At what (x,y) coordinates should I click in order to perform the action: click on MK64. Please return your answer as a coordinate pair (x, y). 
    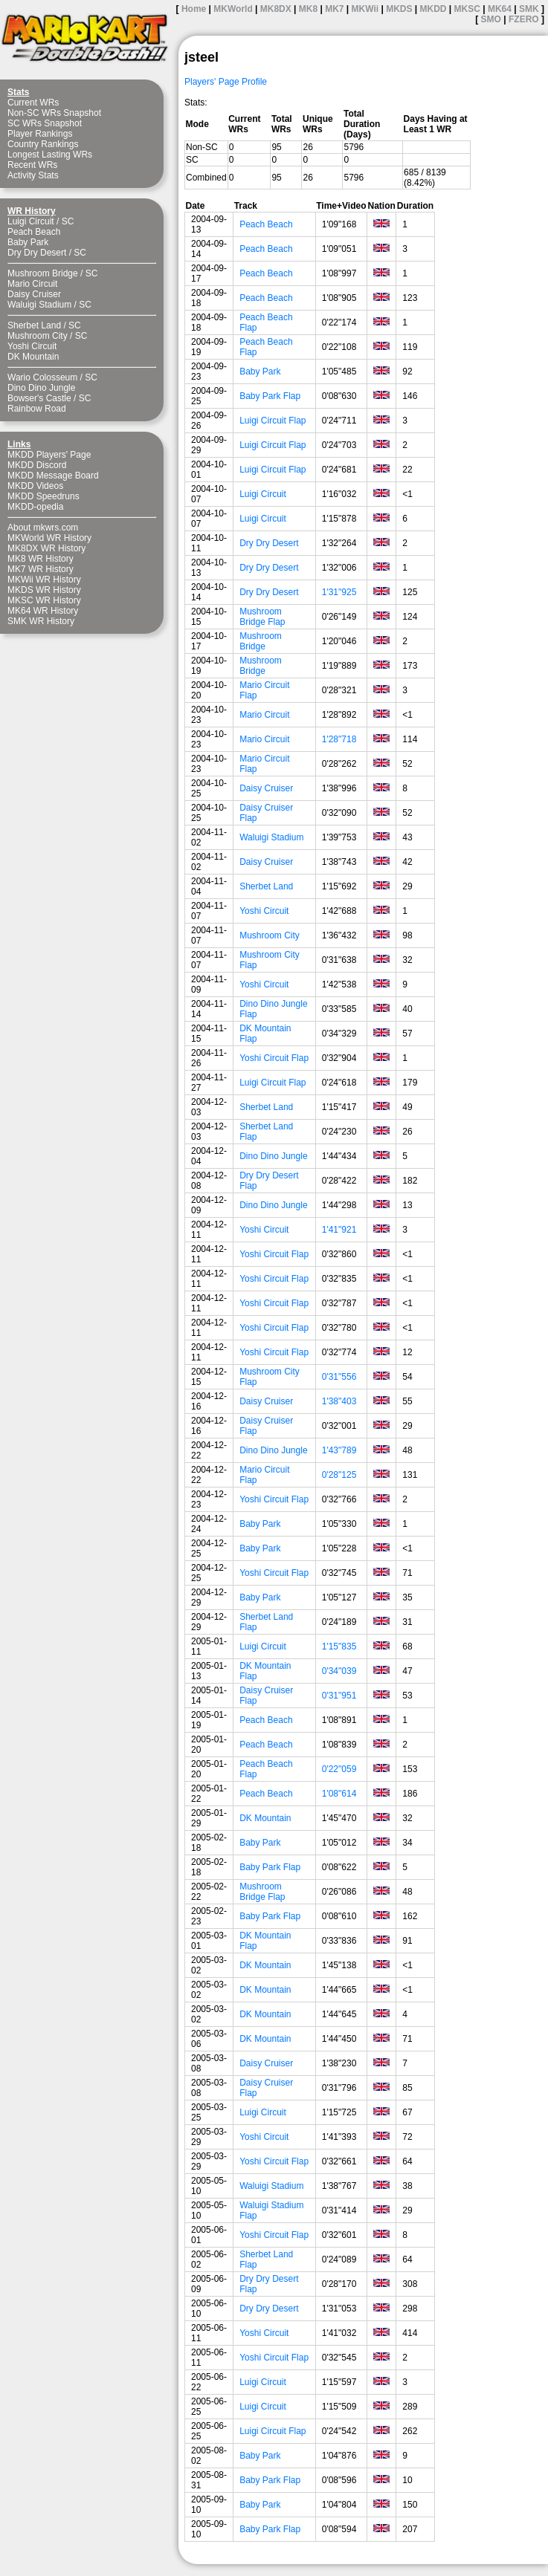
    Looking at the image, I should click on (500, 9).